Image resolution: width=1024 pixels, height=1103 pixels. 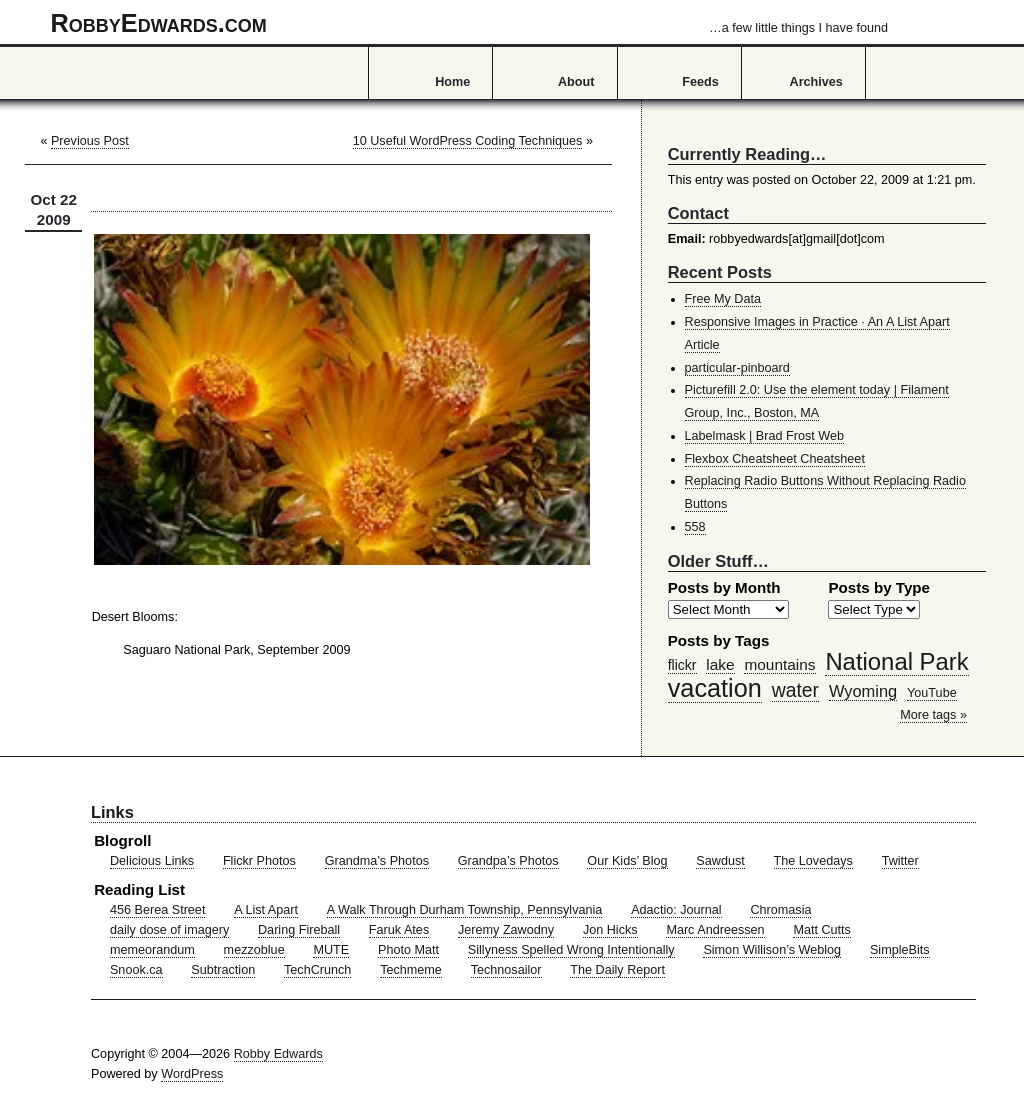 What do you see at coordinates (317, 970) in the screenshot?
I see `TechCrunch` at bounding box center [317, 970].